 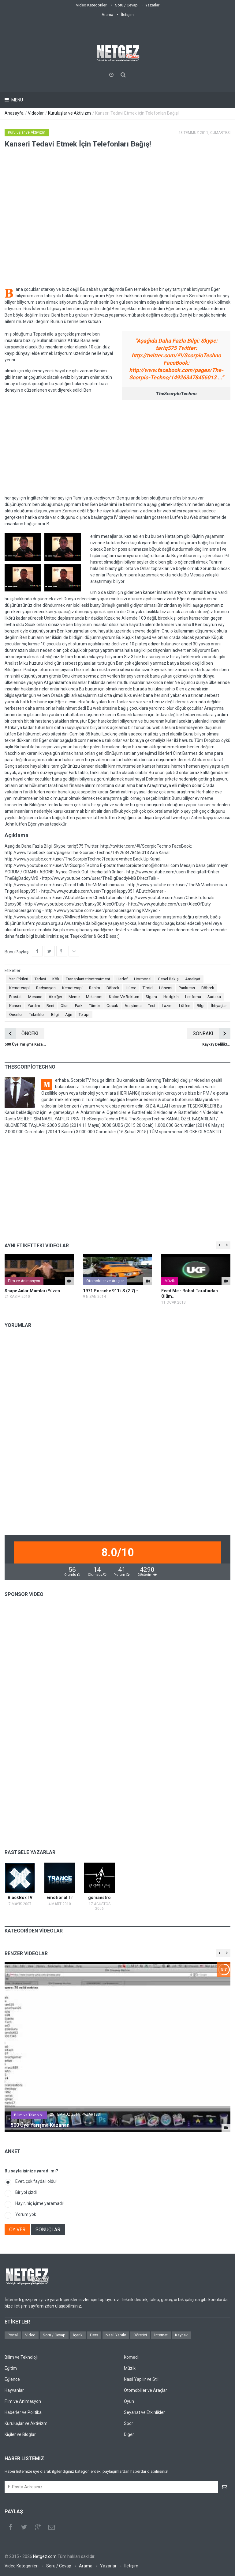 What do you see at coordinates (16, 99) in the screenshot?
I see `Menu` at bounding box center [16, 99].